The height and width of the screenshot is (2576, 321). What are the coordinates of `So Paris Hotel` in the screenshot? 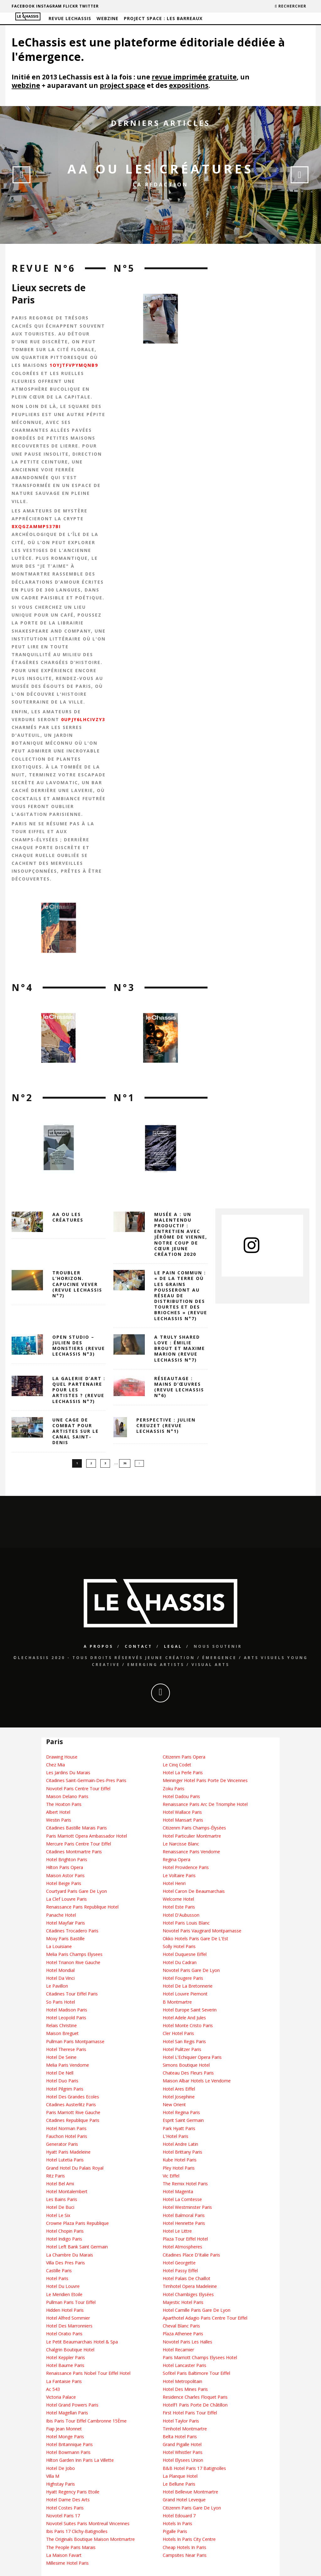 It's located at (60, 2002).